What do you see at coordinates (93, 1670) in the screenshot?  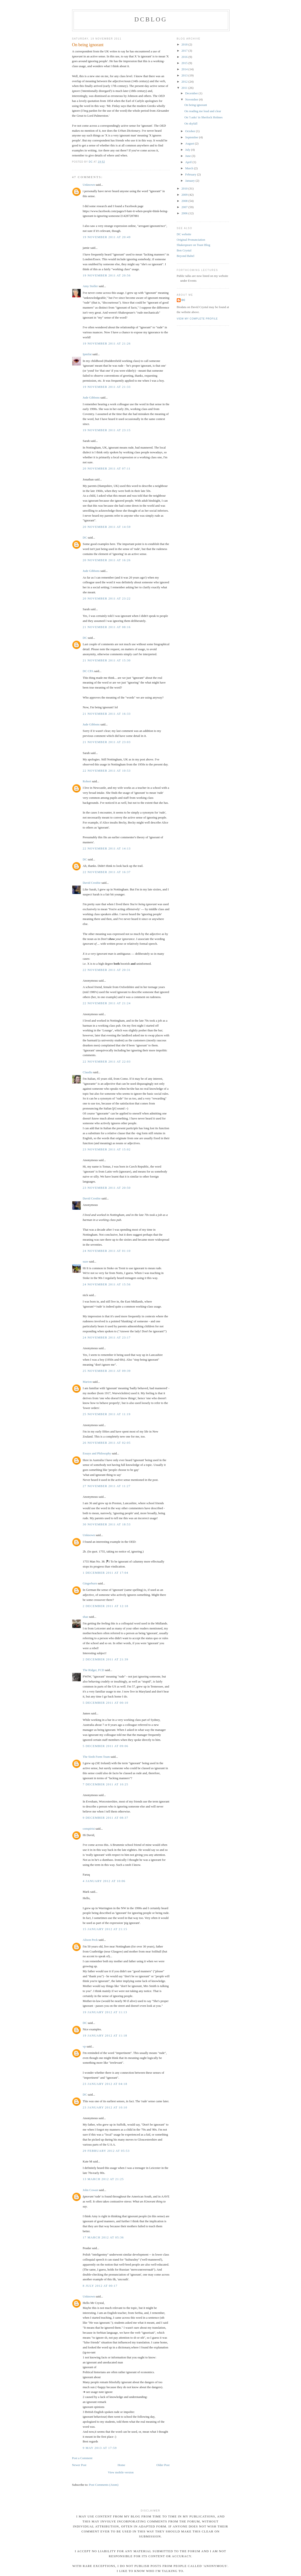 I see `The Ridger, FCD` at bounding box center [93, 1670].